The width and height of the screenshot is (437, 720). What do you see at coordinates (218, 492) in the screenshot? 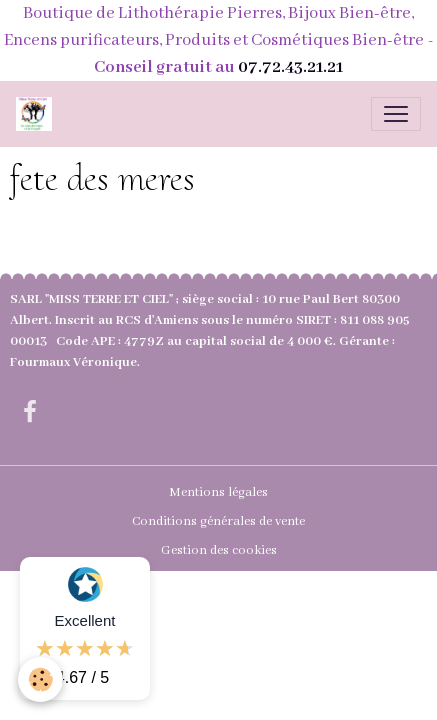
I see `Mentions légales` at bounding box center [218, 492].